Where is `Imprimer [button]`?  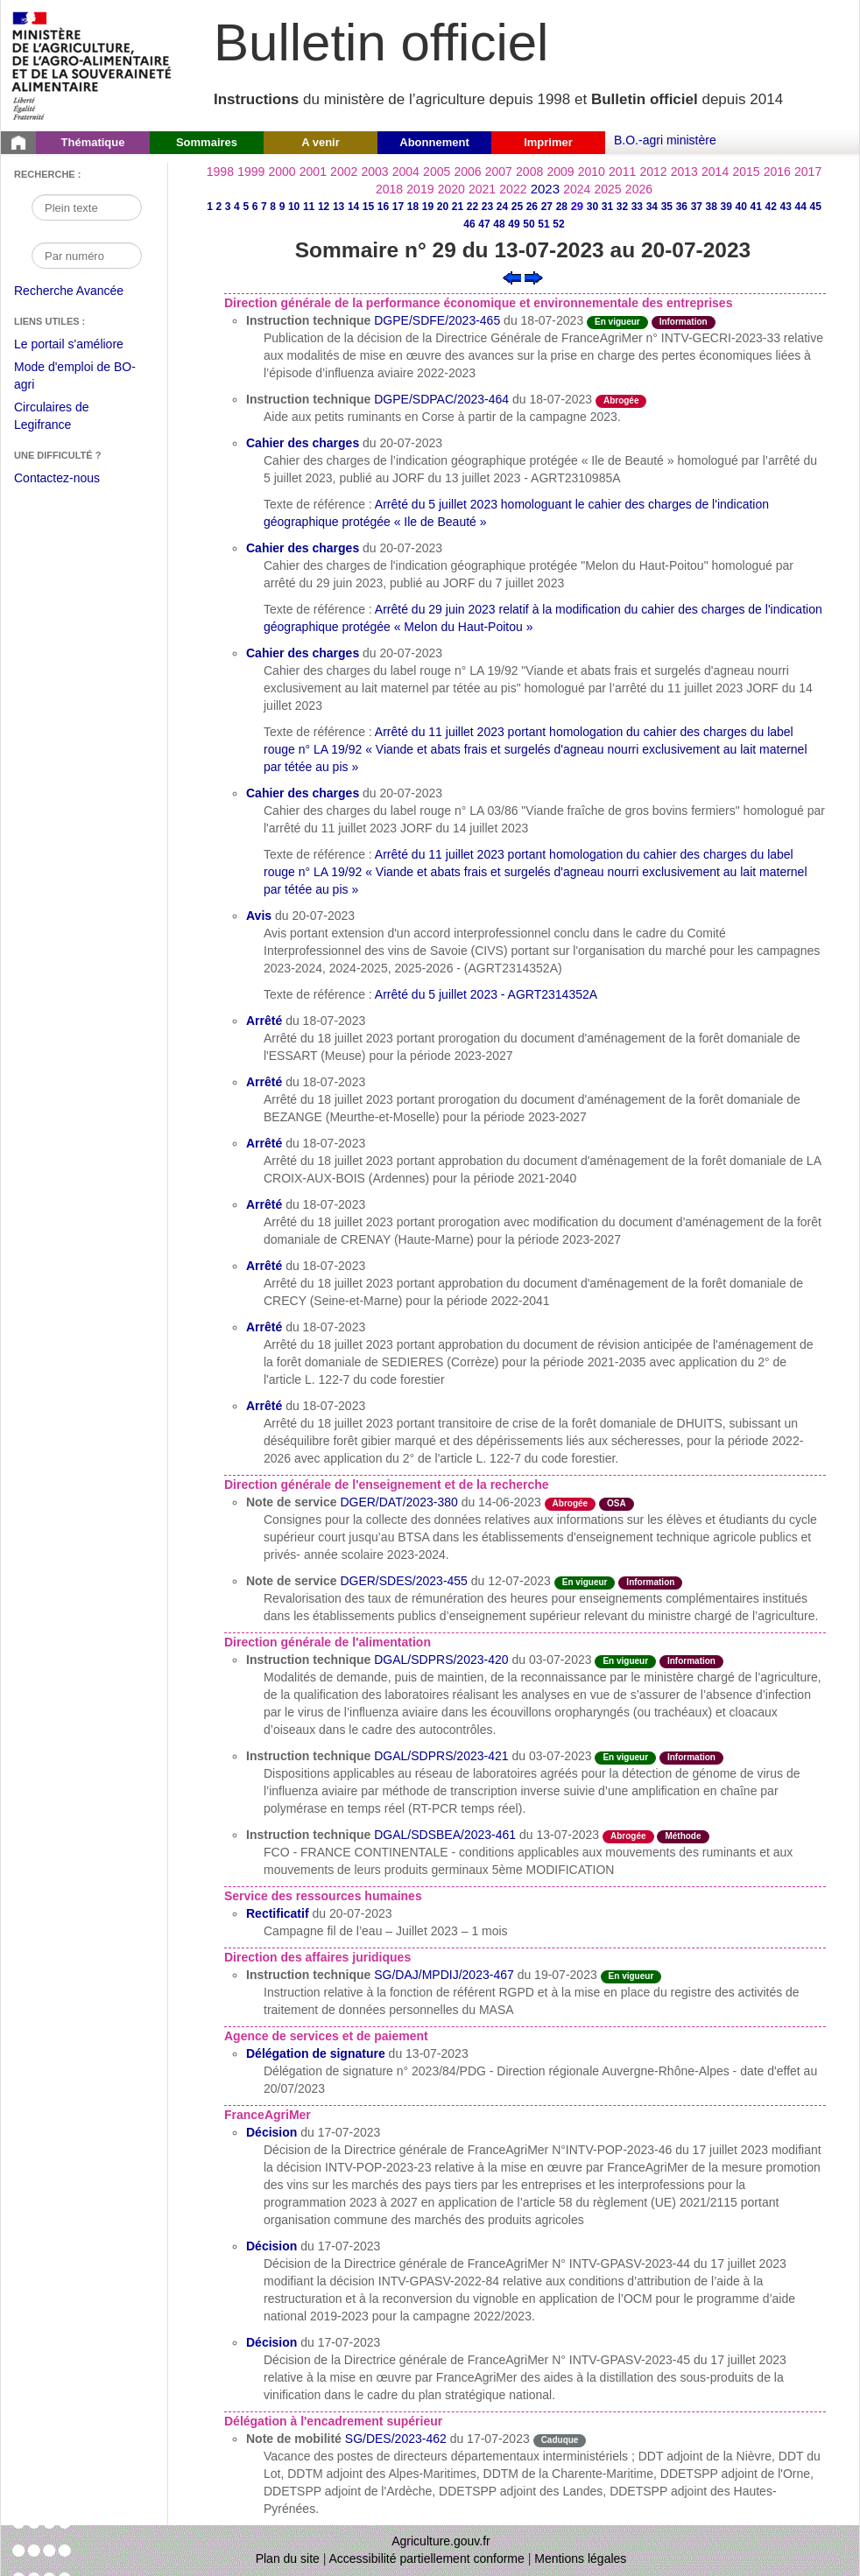
Imprimer [button] is located at coordinates (548, 142).